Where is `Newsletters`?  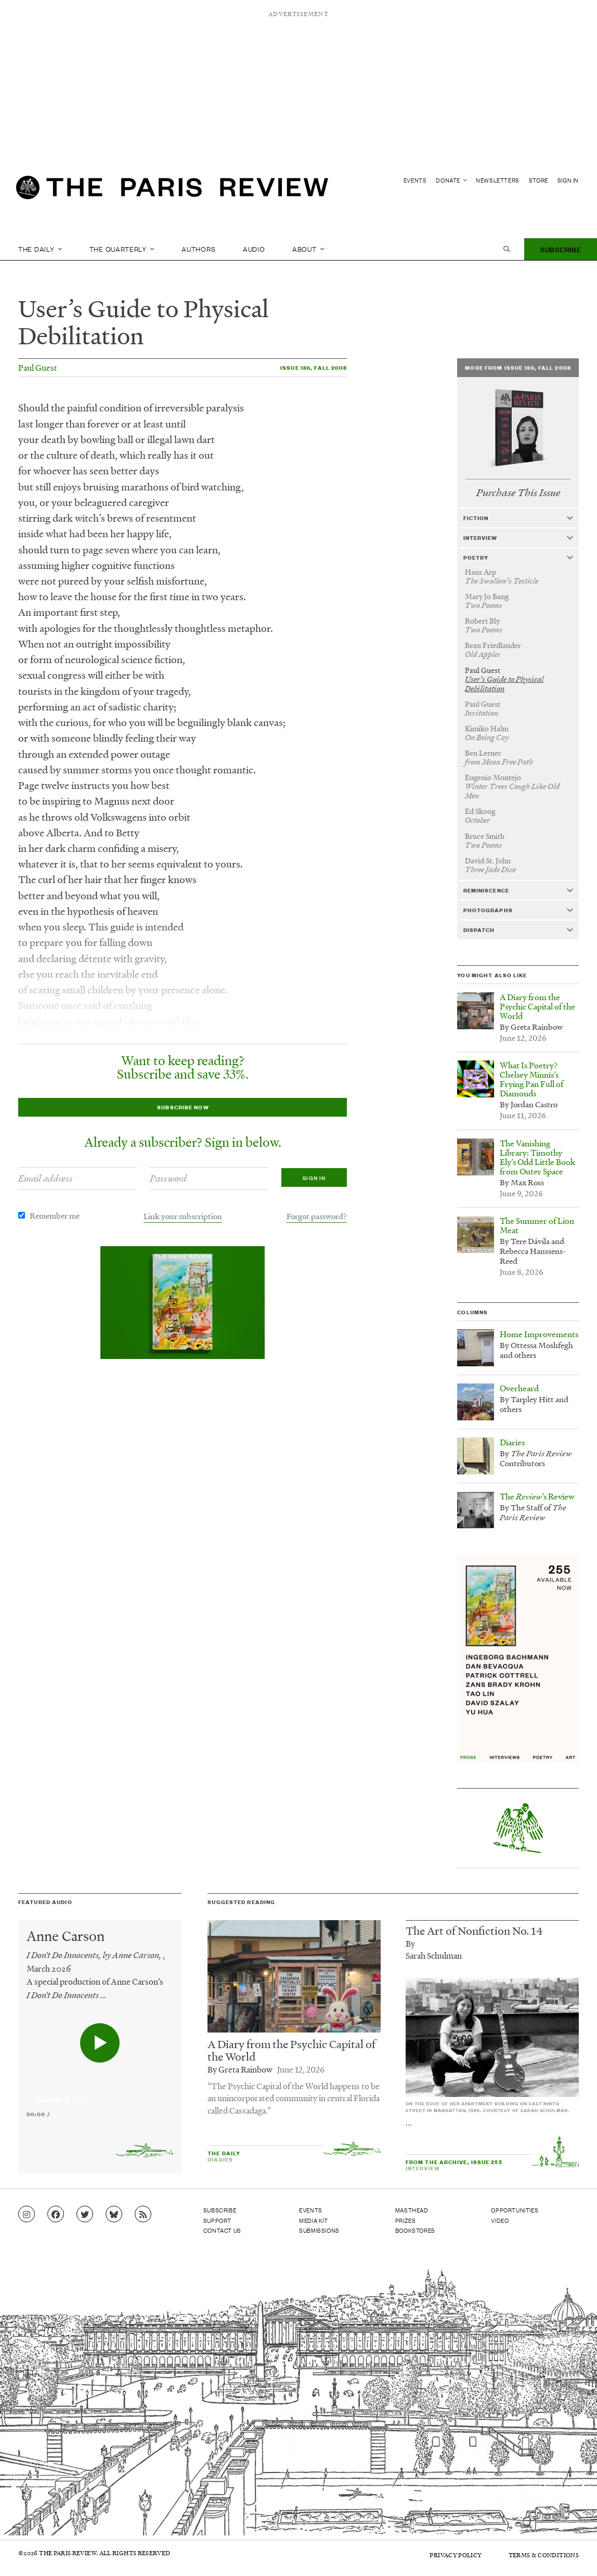
Newsletters is located at coordinates (498, 180).